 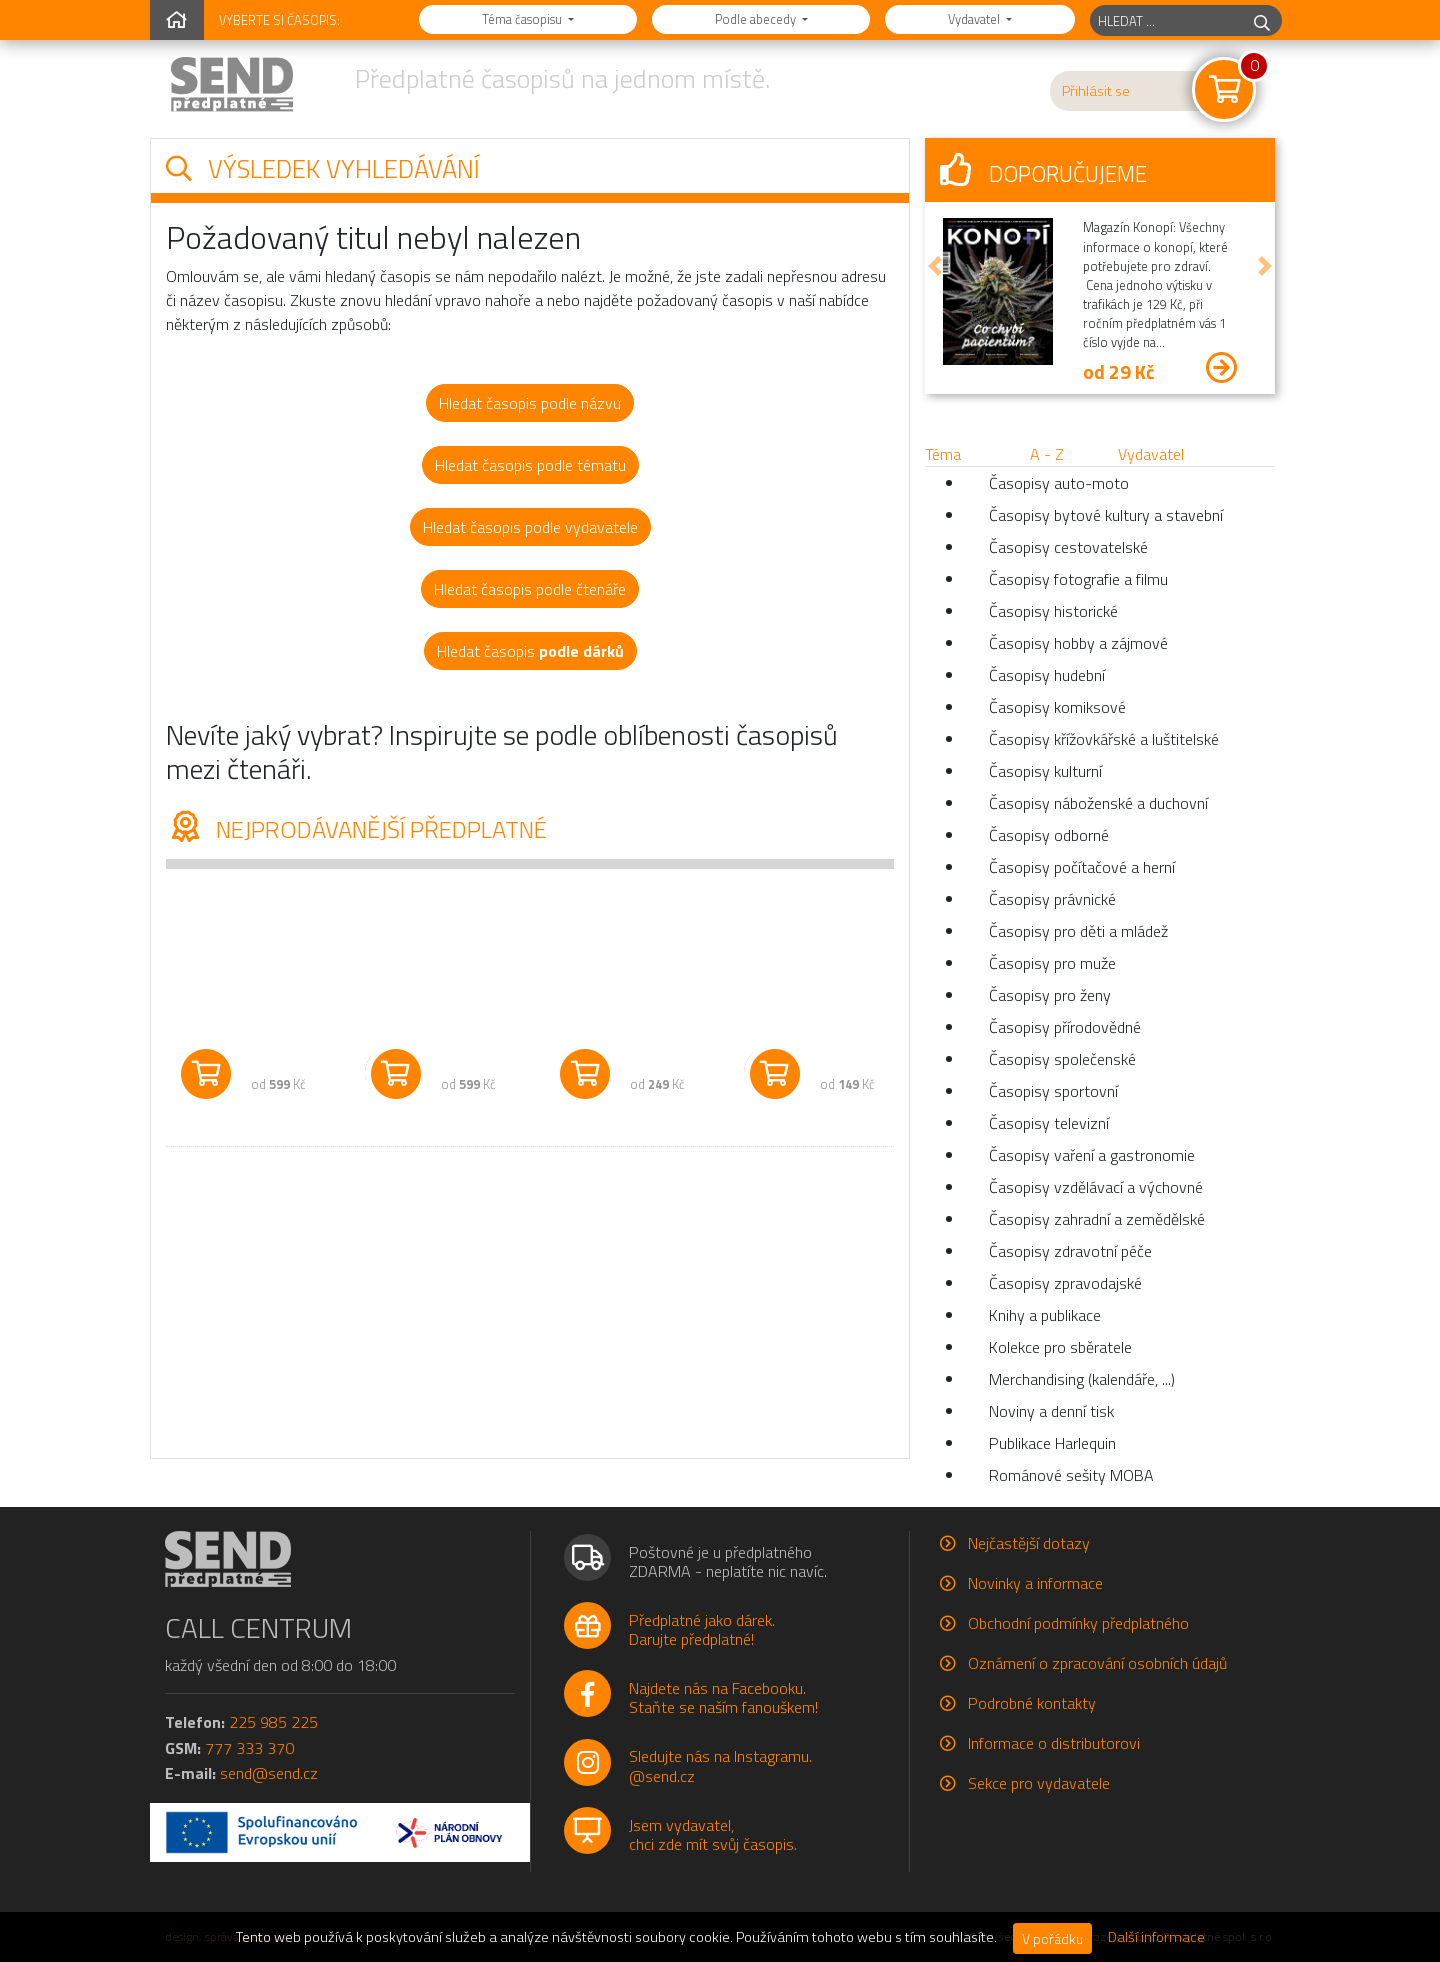 I want to click on 225 985 225, so click(x=273, y=1722).